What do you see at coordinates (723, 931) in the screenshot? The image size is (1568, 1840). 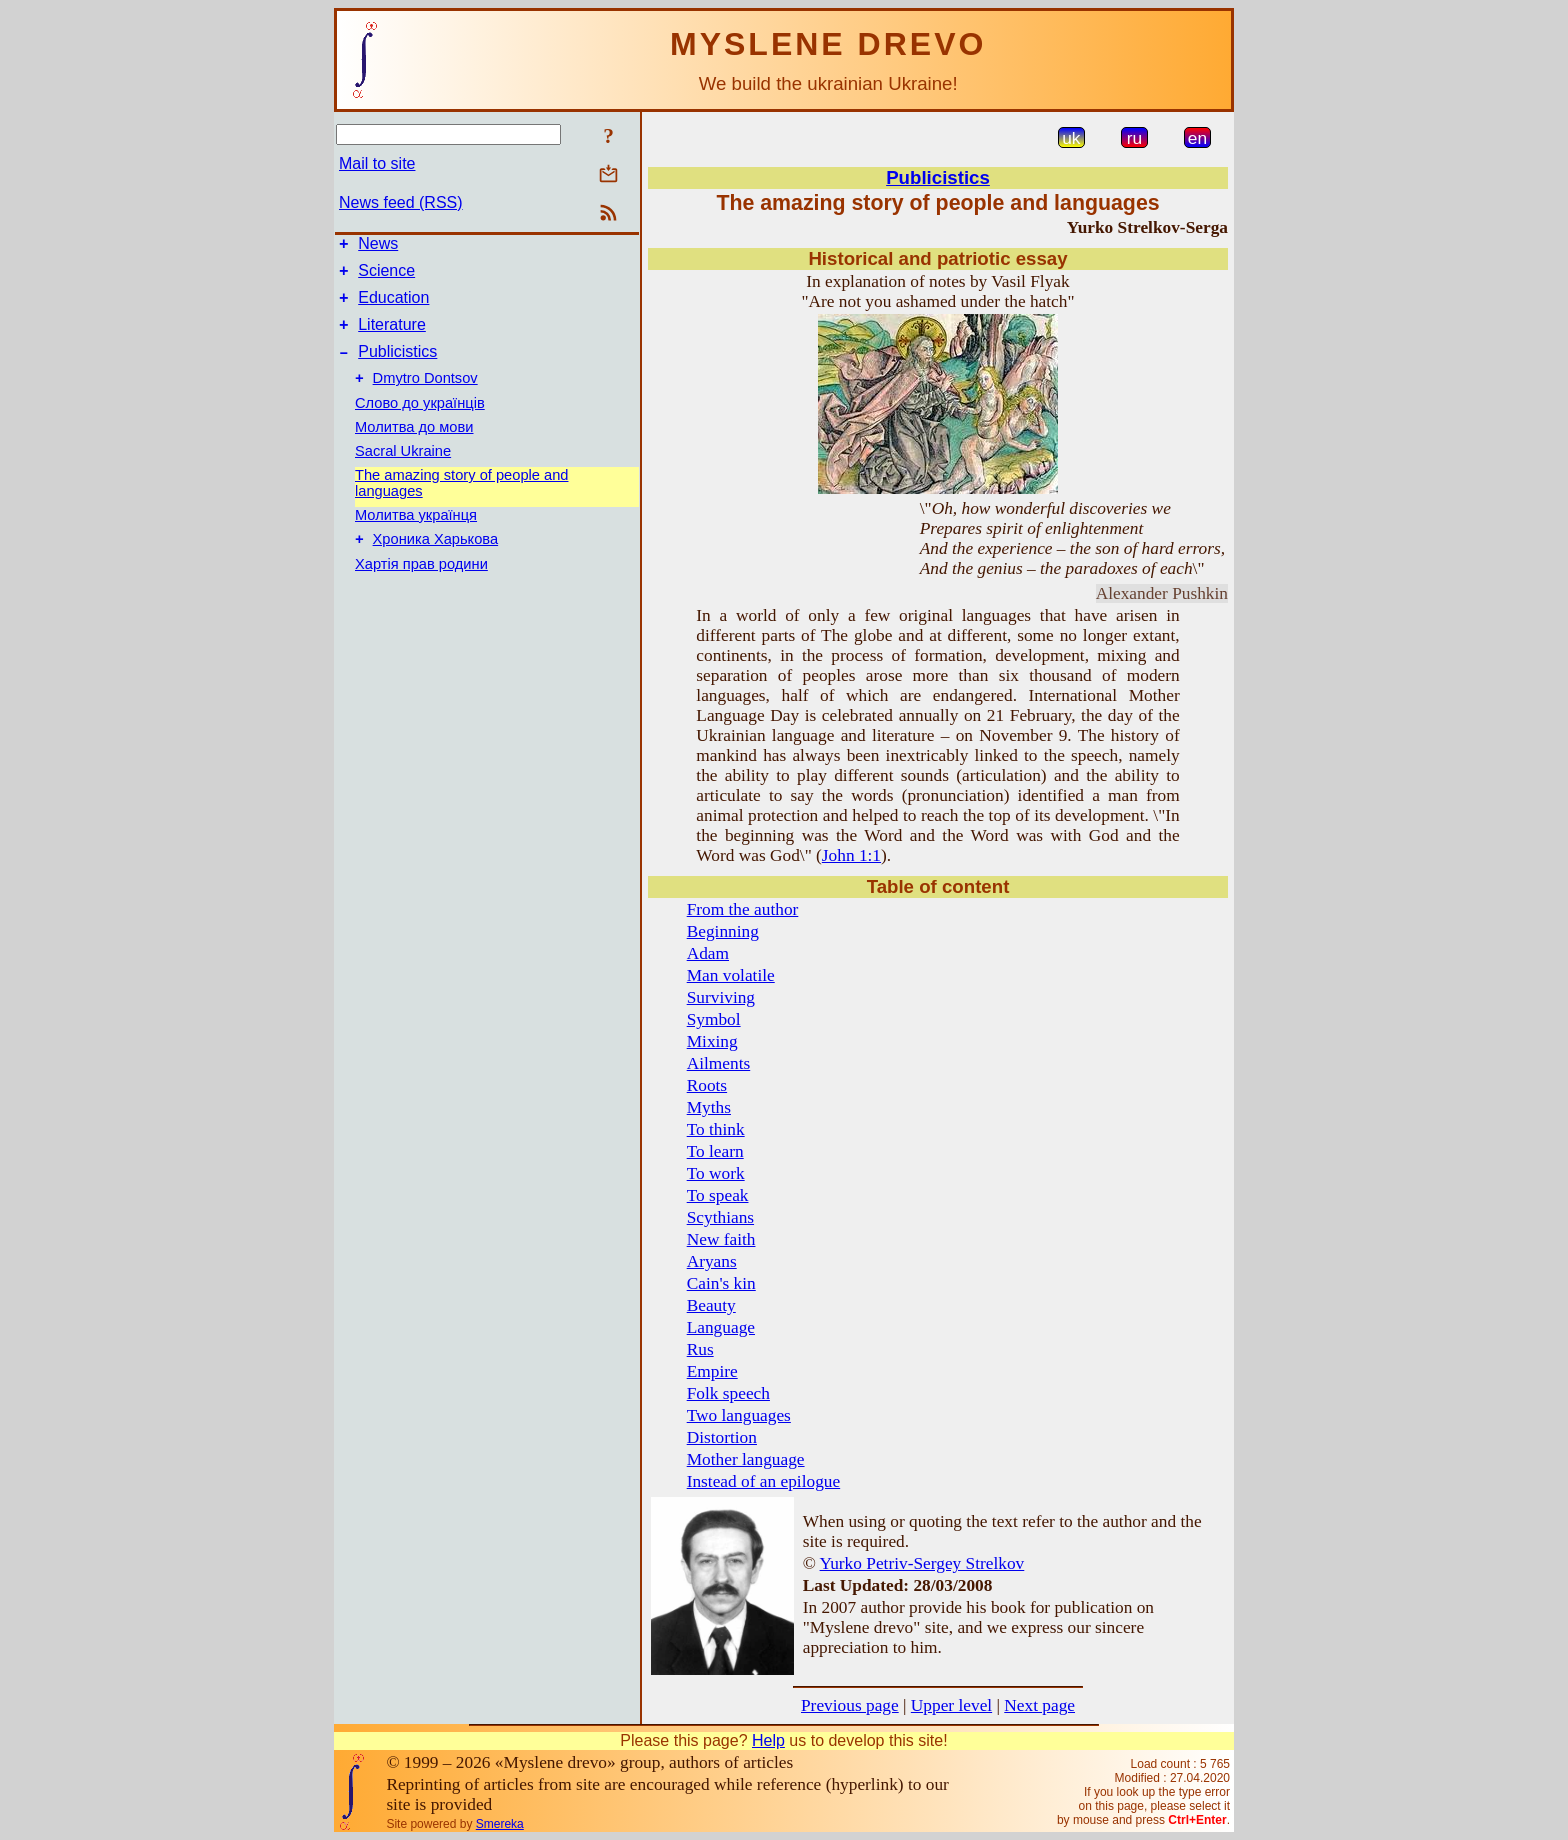 I see `Beginning` at bounding box center [723, 931].